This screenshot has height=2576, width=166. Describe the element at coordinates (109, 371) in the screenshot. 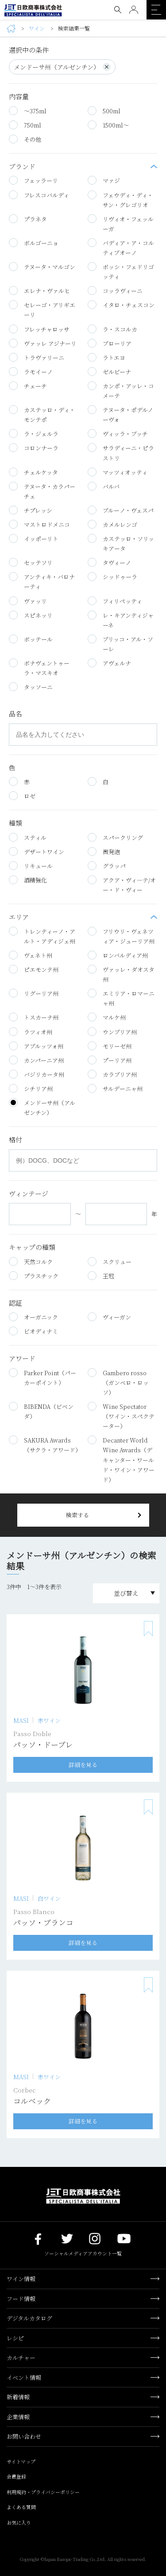

I see `ゼルビーナ` at that location.